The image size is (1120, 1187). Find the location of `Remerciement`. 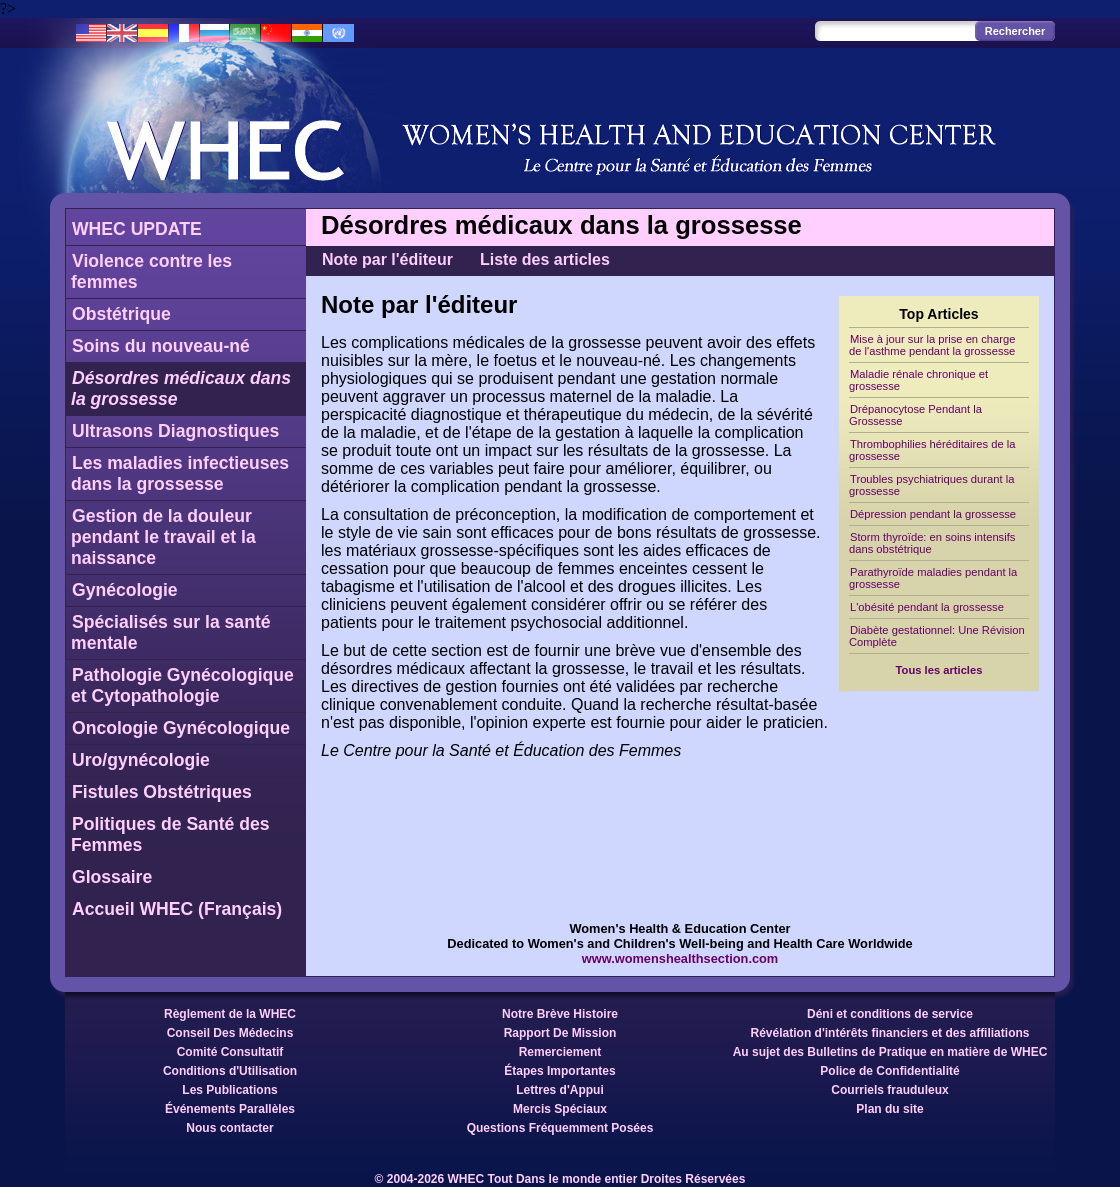

Remerciement is located at coordinates (560, 1052).